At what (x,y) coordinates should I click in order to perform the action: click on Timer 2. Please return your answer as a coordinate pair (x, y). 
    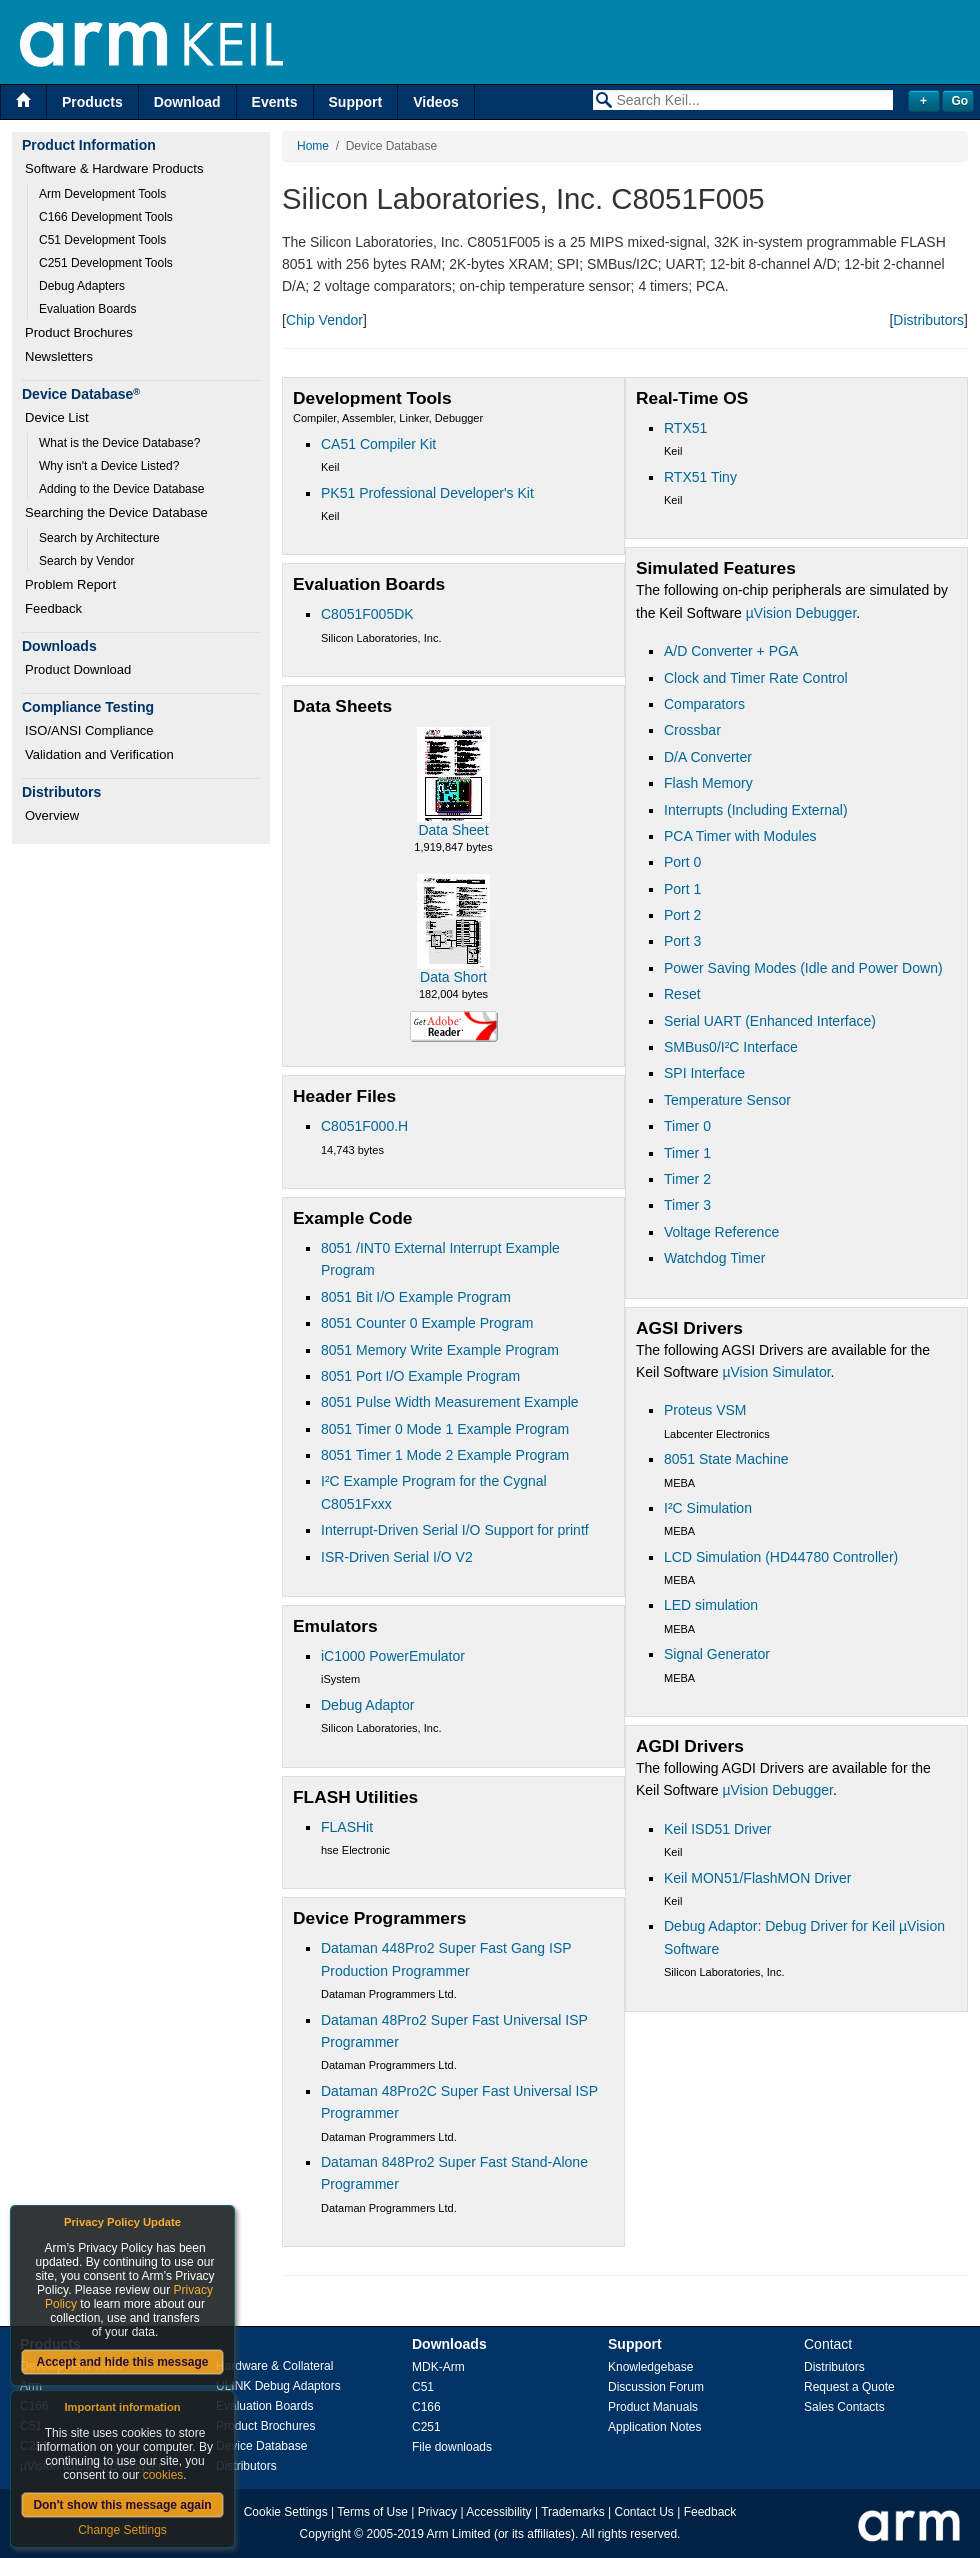
    Looking at the image, I should click on (687, 1179).